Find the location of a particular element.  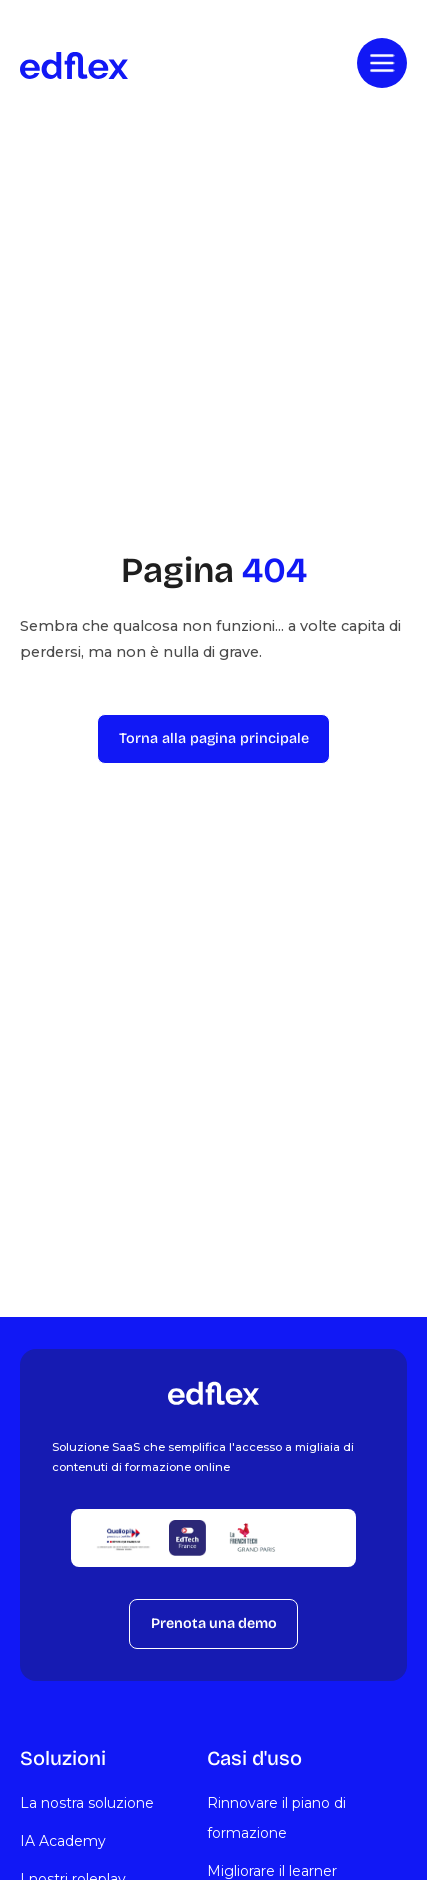

Rinnovare il piano di formazione is located at coordinates (276, 1818).